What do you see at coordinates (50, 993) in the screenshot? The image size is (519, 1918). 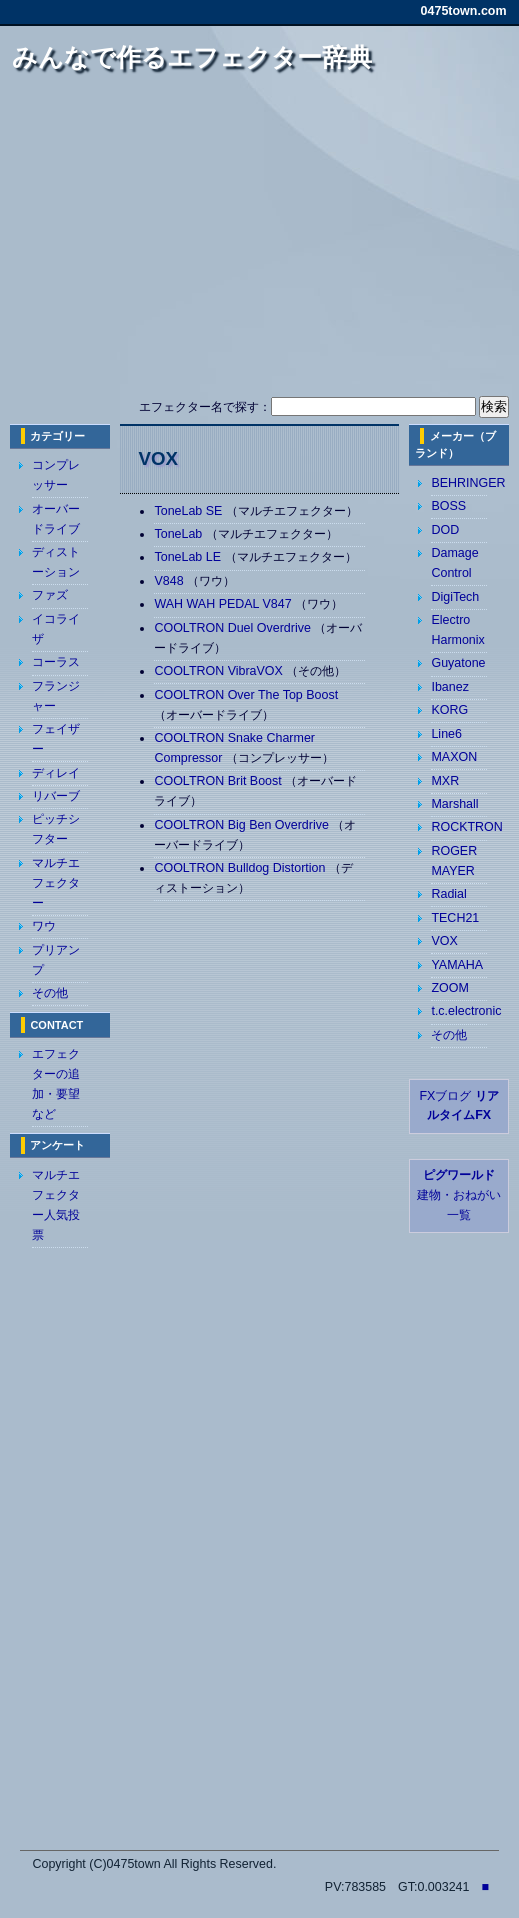 I see `その他` at bounding box center [50, 993].